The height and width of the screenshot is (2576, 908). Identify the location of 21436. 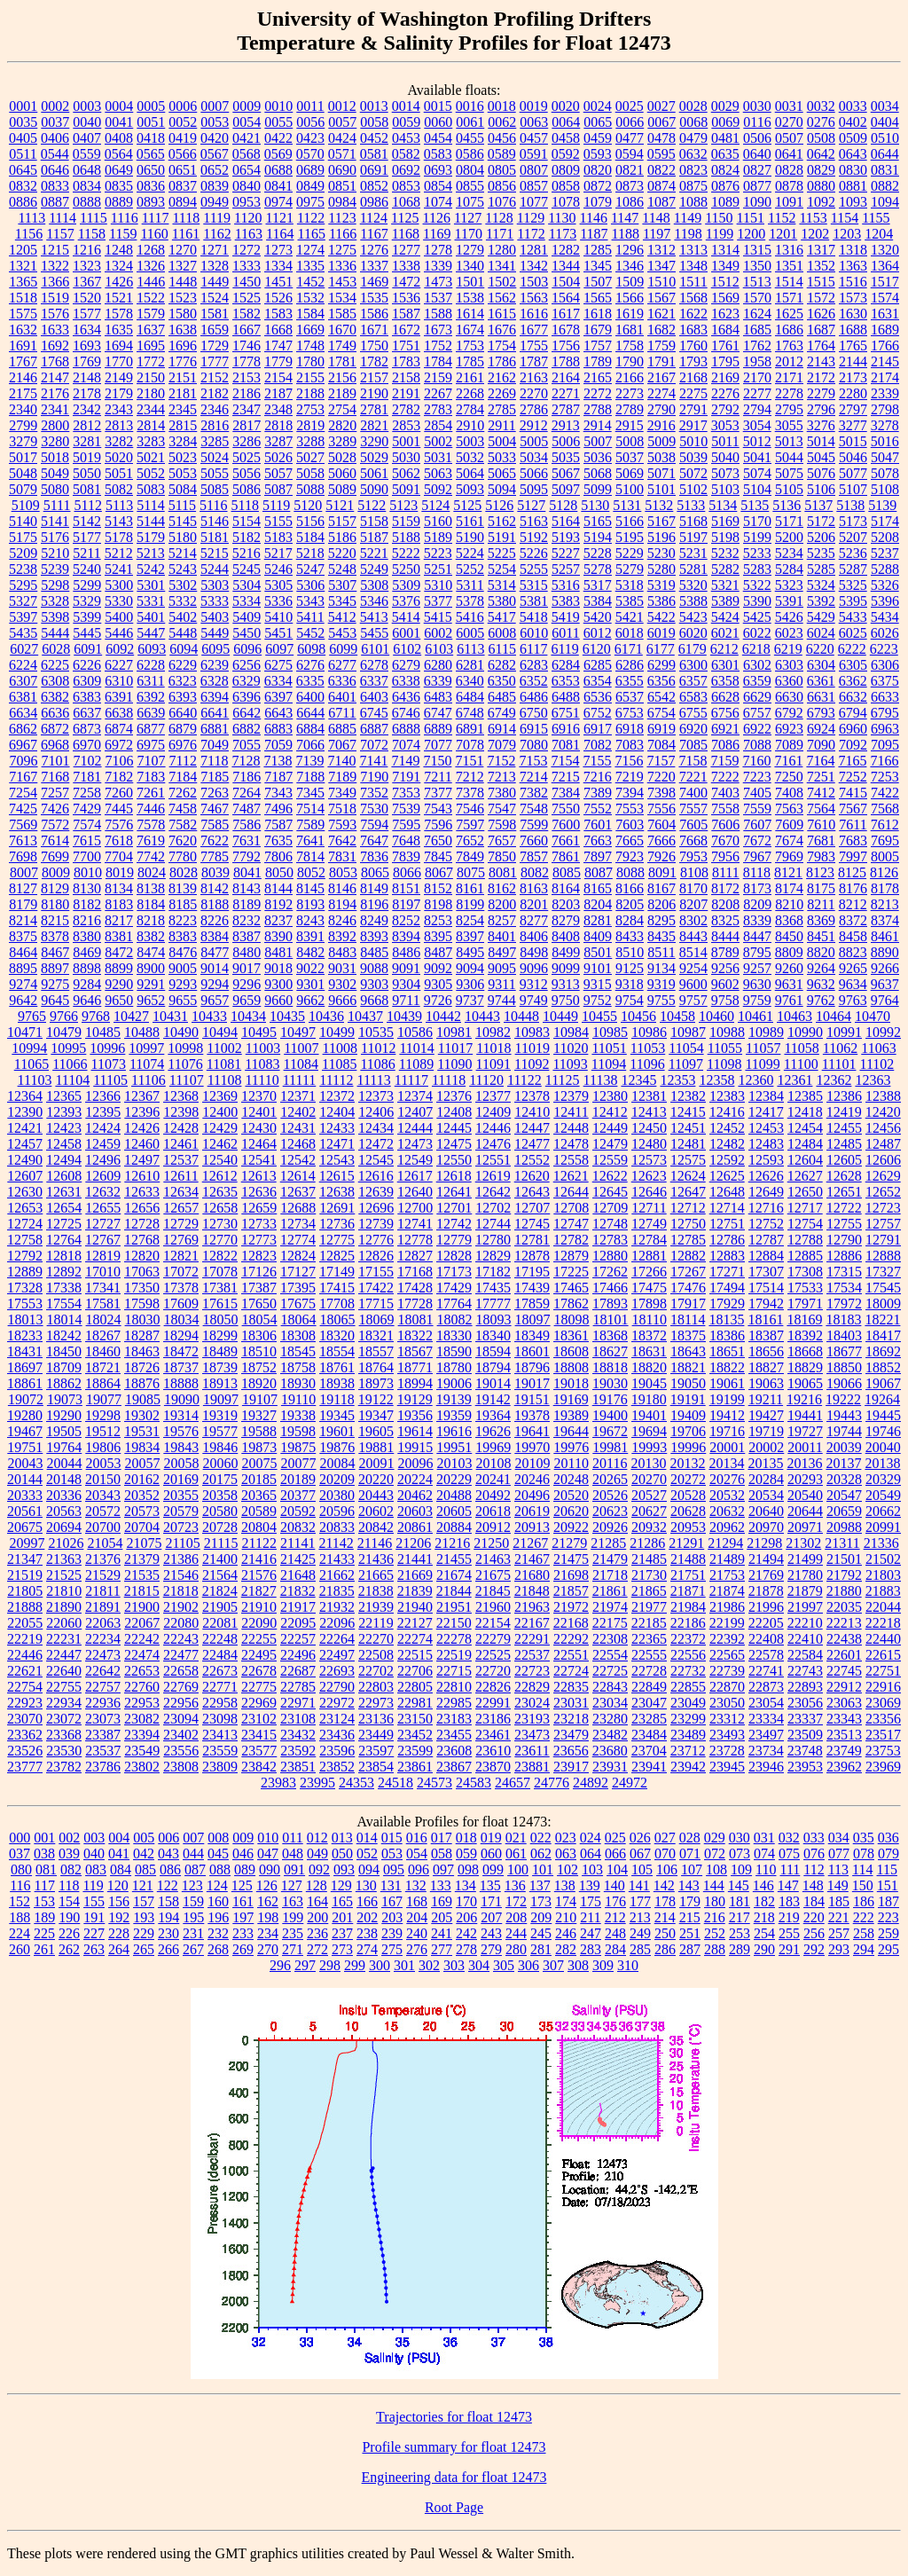
(376, 1559).